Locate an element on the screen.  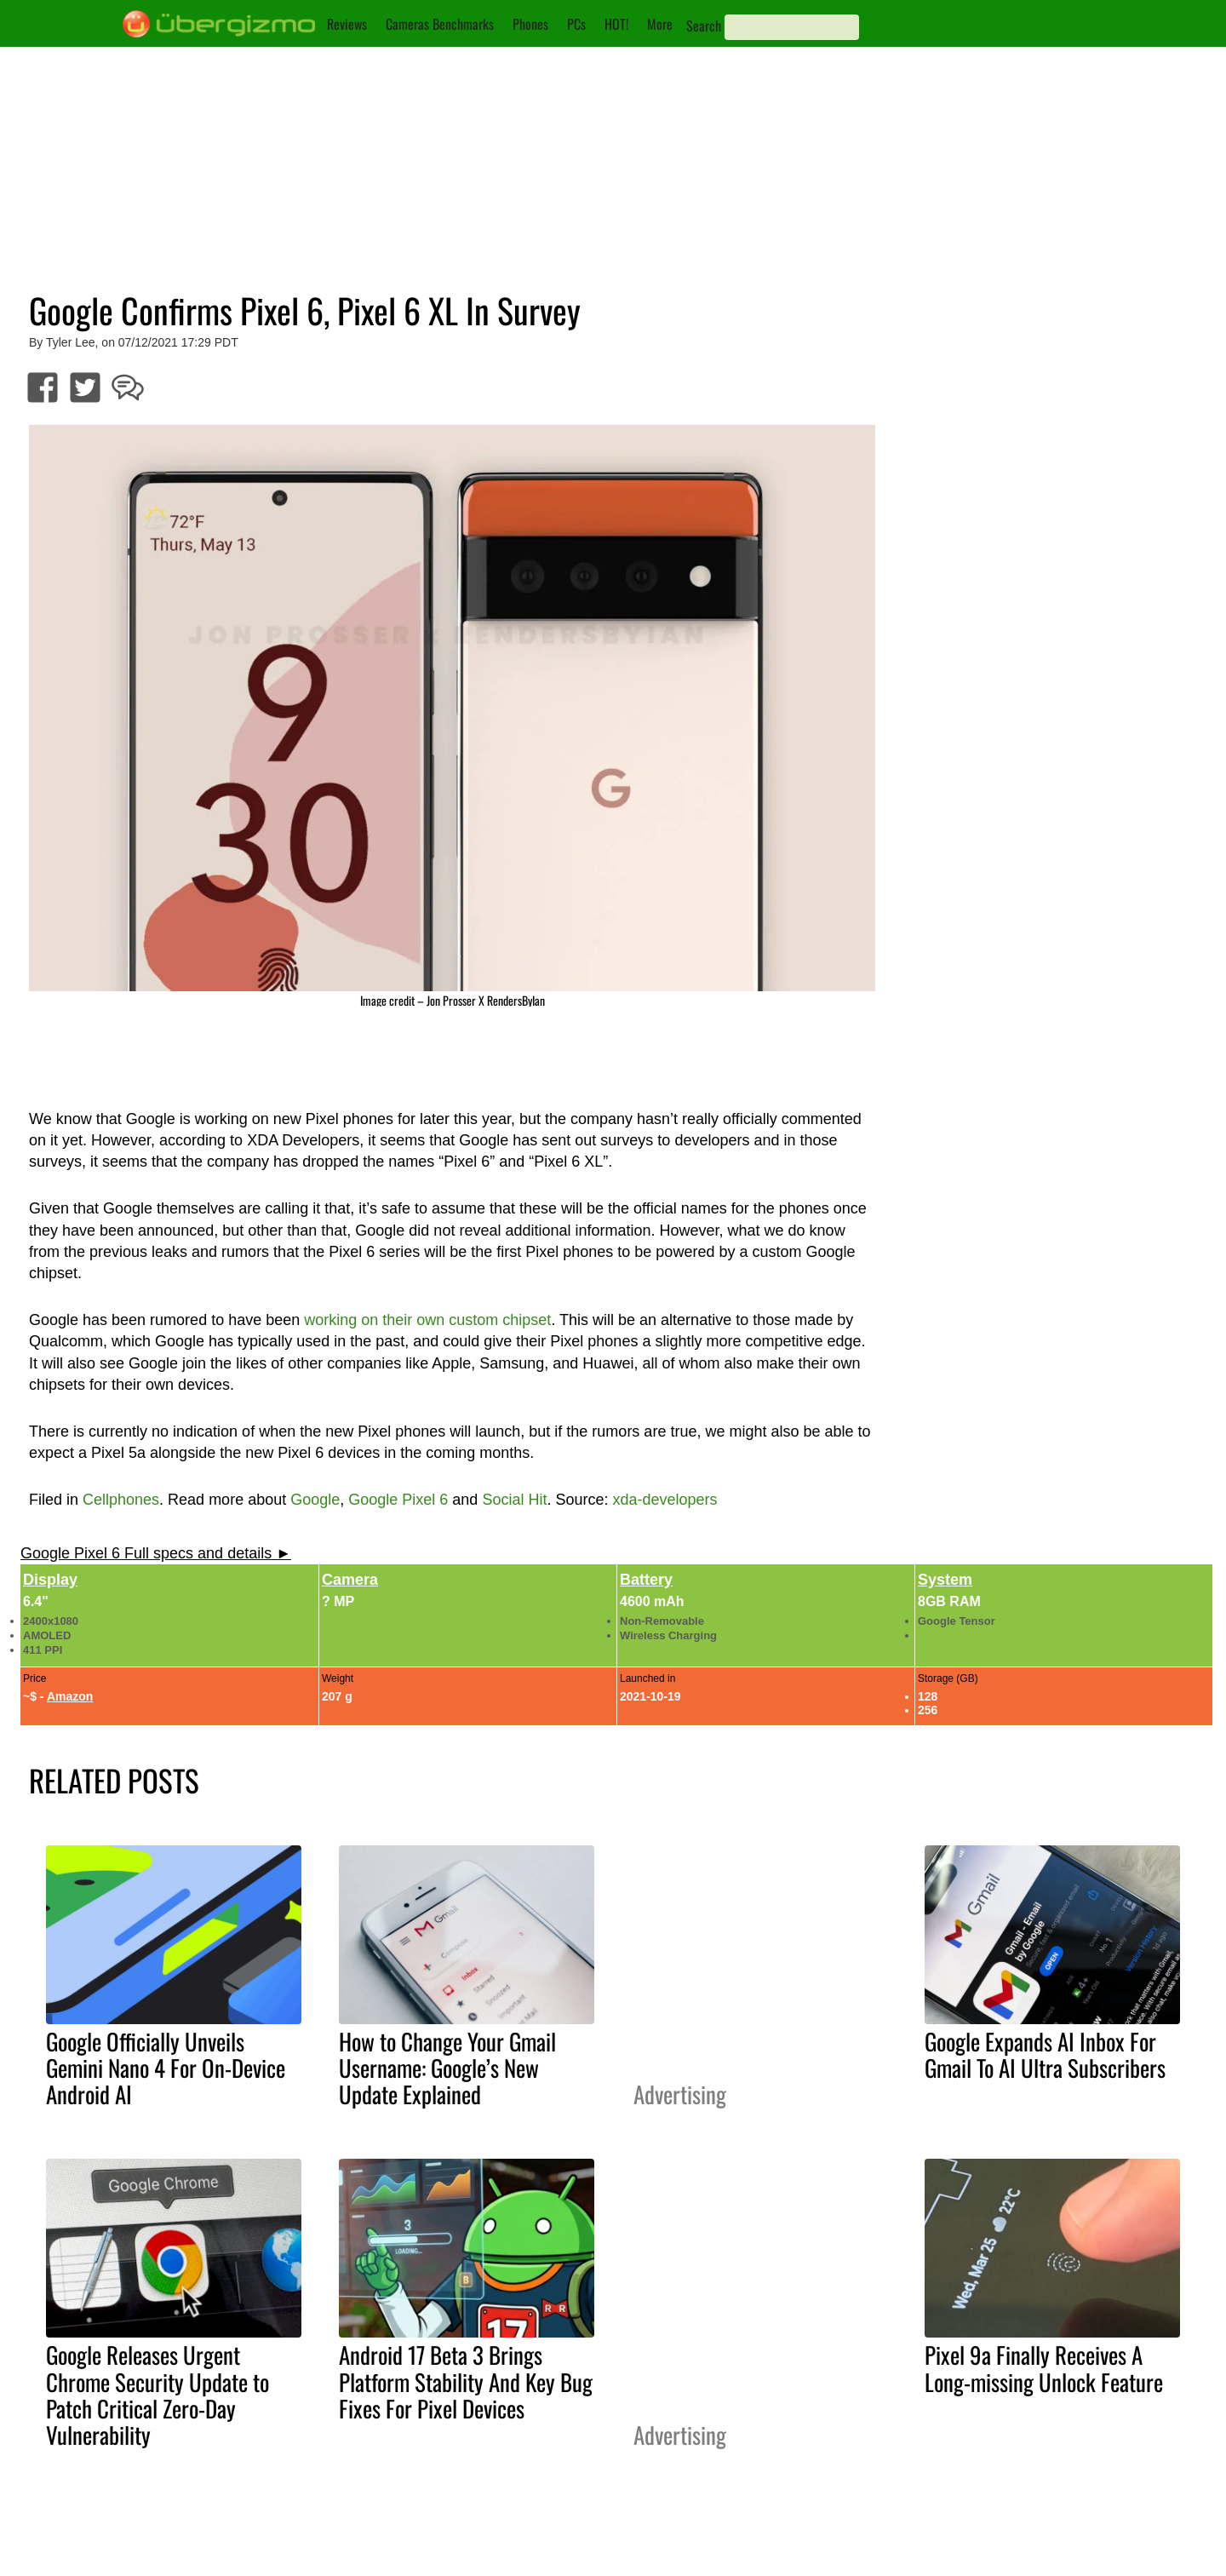
xda-developers is located at coordinates (664, 1499).